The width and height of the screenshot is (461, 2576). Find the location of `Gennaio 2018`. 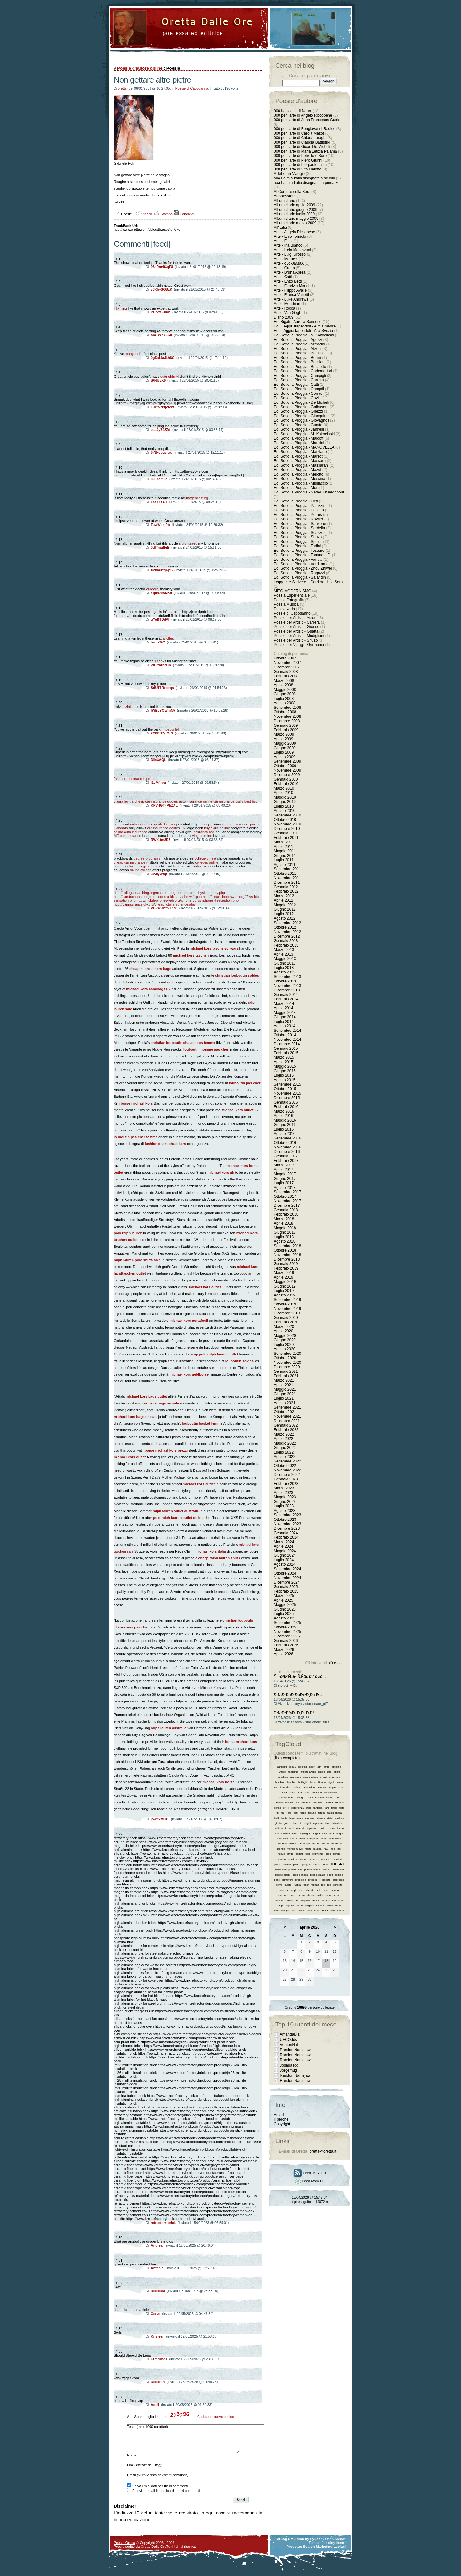

Gennaio 2018 is located at coordinates (286, 1210).